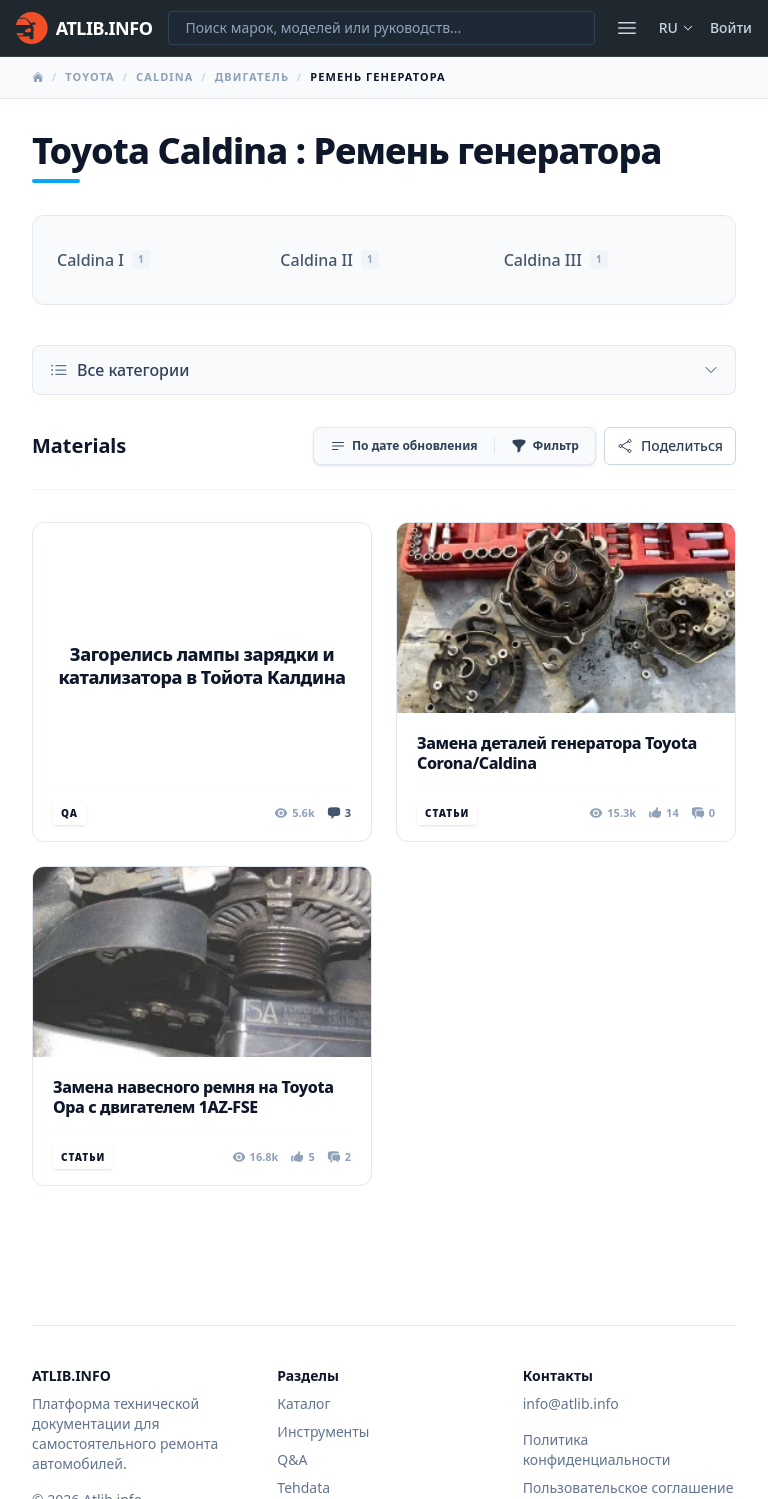 The width and height of the screenshot is (768, 1499). Describe the element at coordinates (676, 27) in the screenshot. I see `ru` at that location.